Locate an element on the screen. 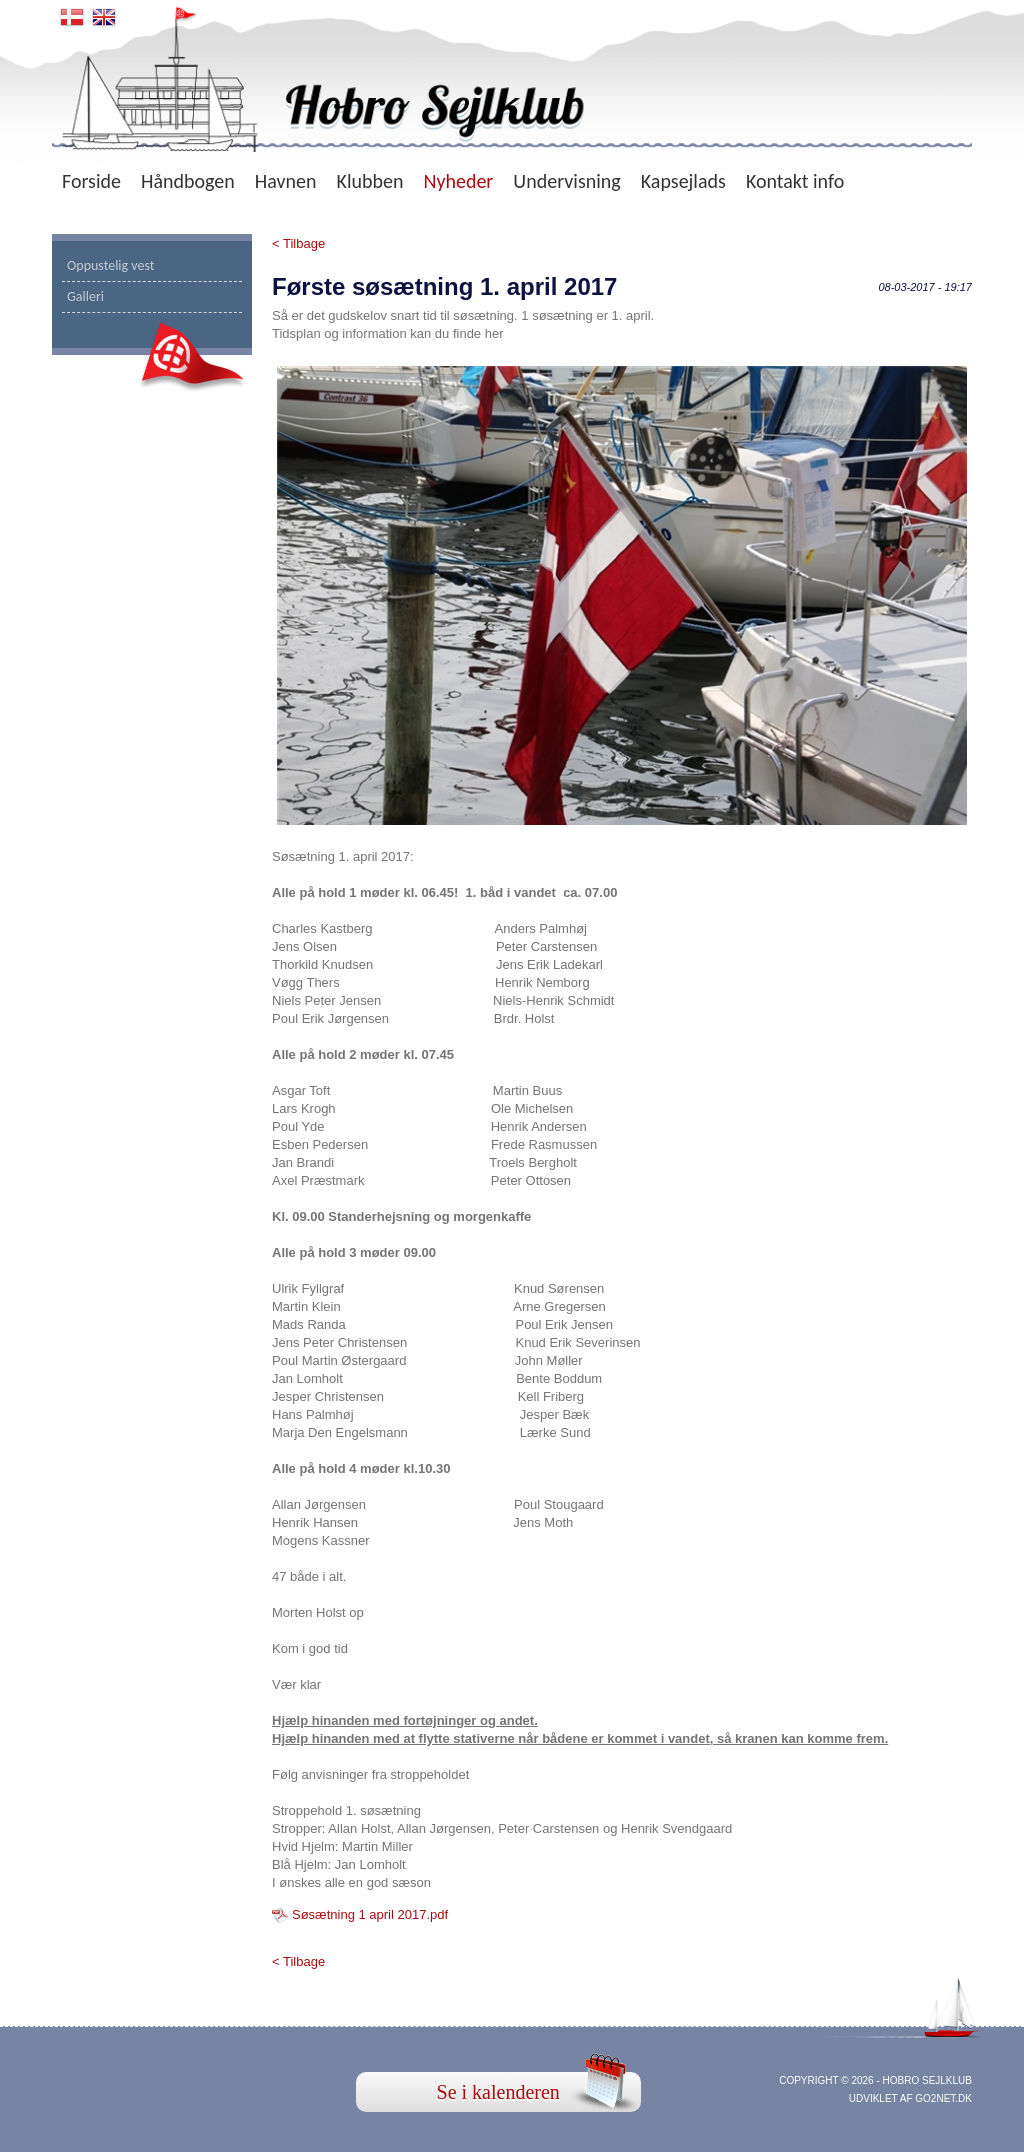  Nyheder is located at coordinates (458, 181).